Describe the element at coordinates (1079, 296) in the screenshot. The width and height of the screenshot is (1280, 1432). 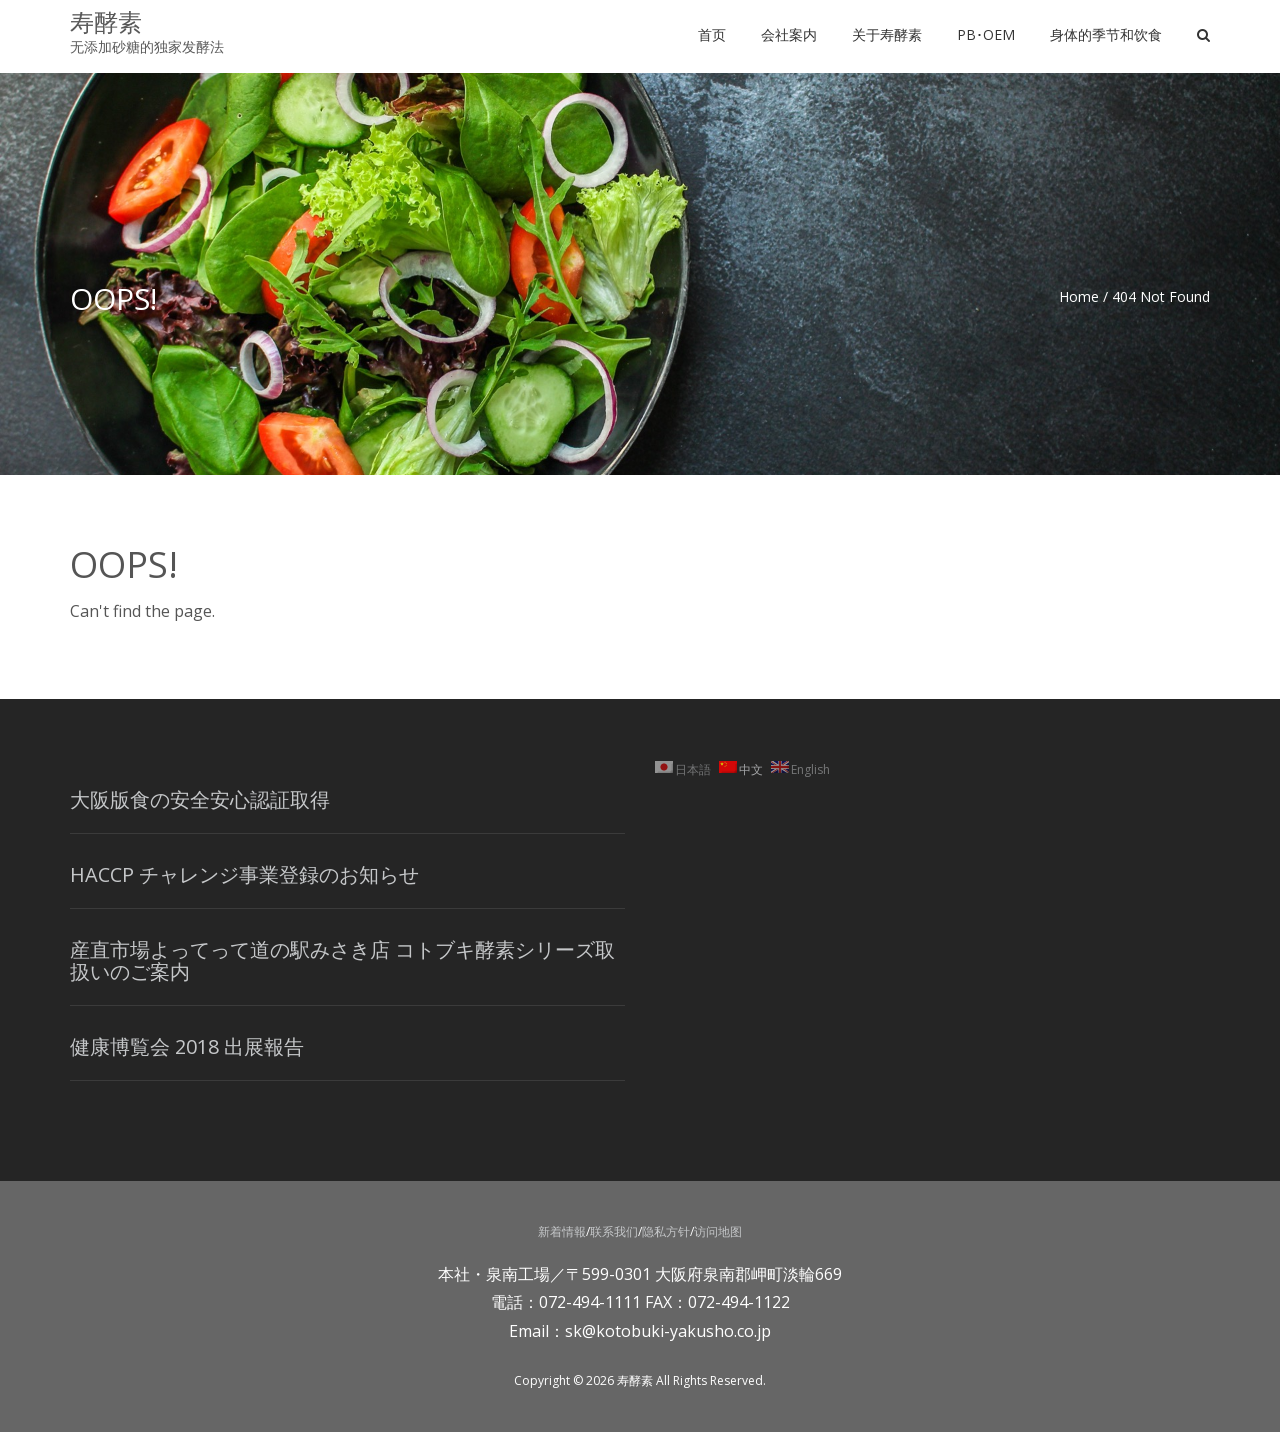
I see `Home` at that location.